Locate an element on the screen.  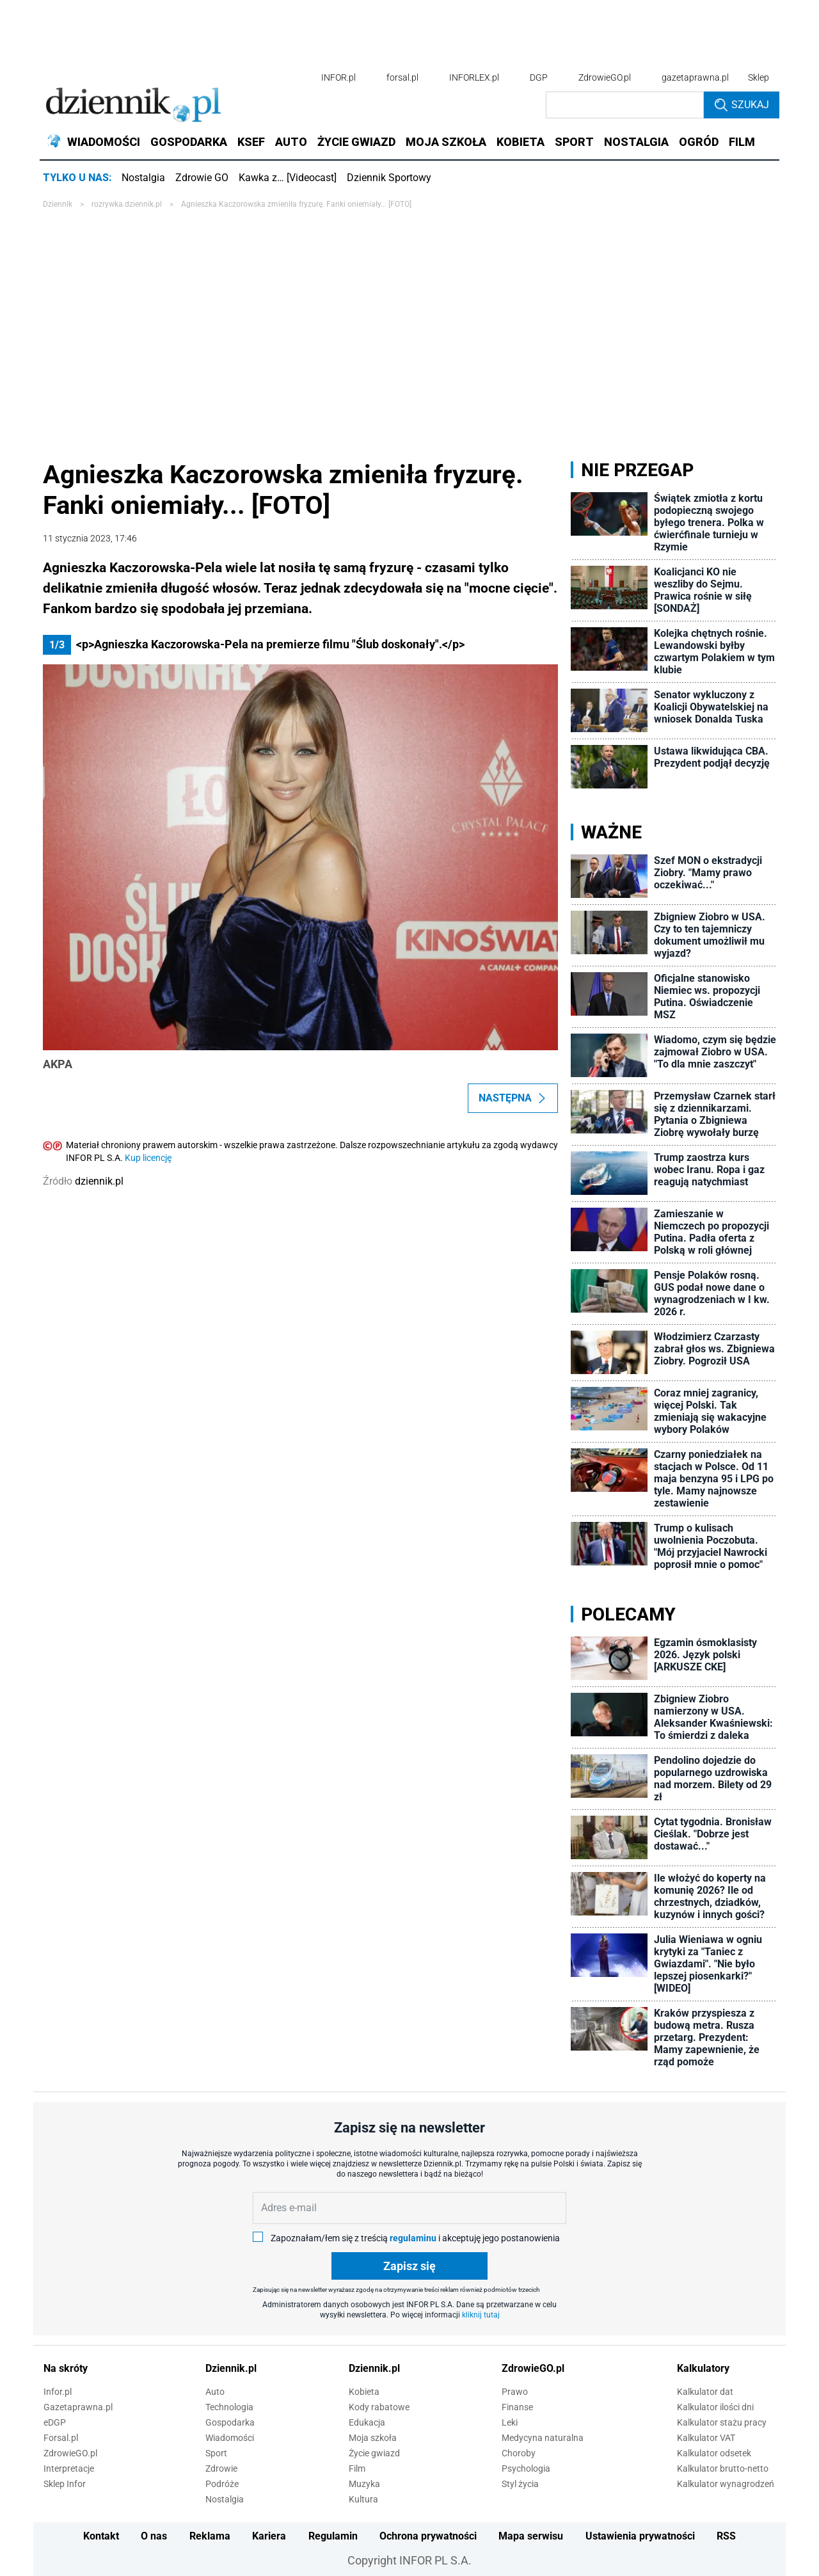
Szukaj is located at coordinates (742, 105).